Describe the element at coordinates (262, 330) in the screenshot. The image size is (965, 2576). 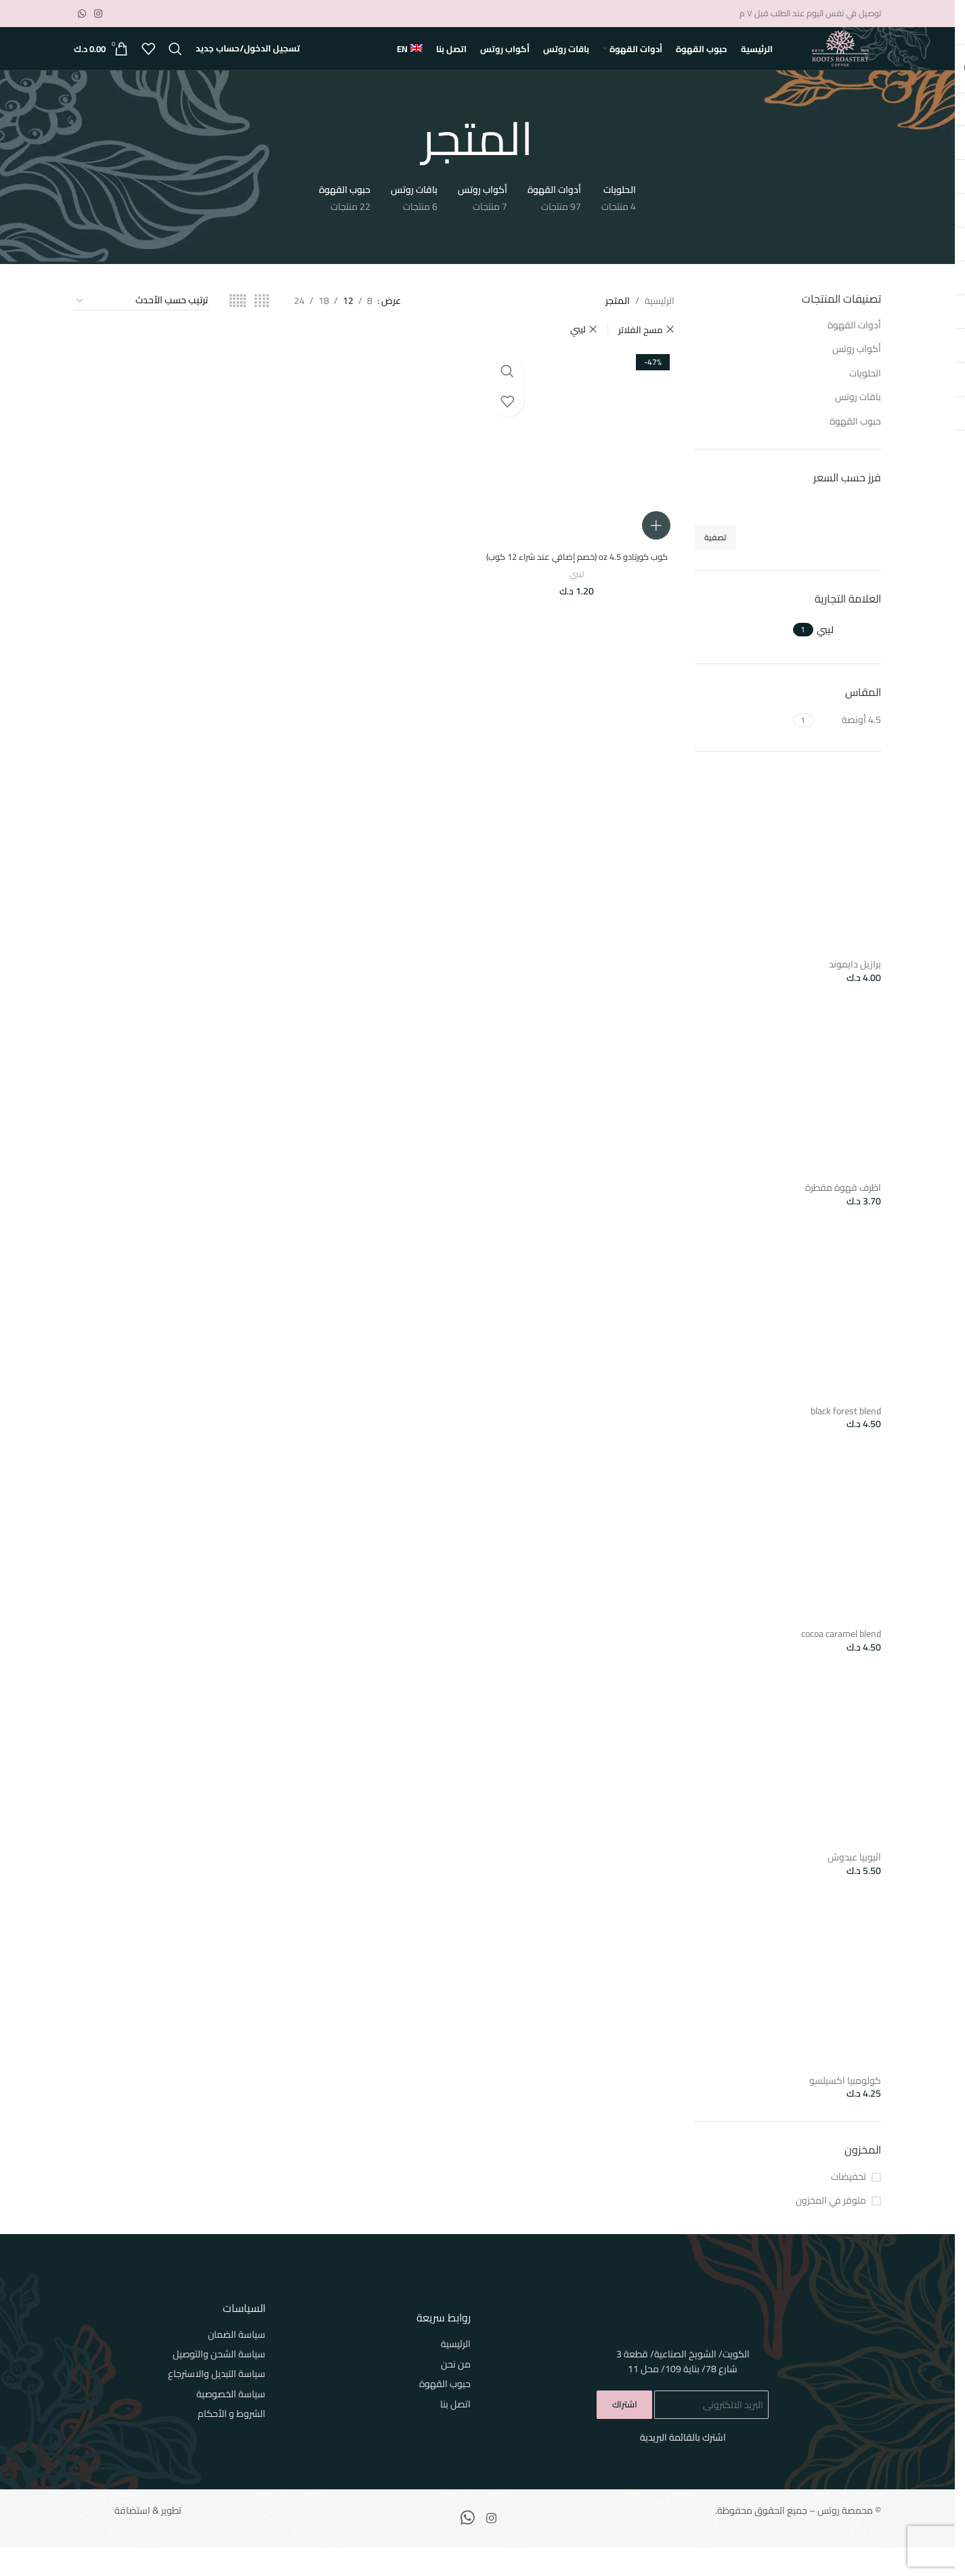
I see `[Grid view 4]` at that location.